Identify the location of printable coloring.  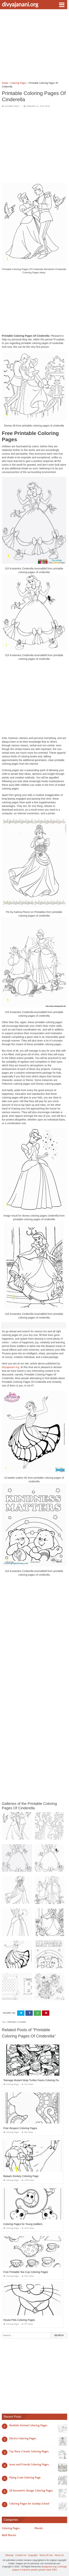
(16, 2022).